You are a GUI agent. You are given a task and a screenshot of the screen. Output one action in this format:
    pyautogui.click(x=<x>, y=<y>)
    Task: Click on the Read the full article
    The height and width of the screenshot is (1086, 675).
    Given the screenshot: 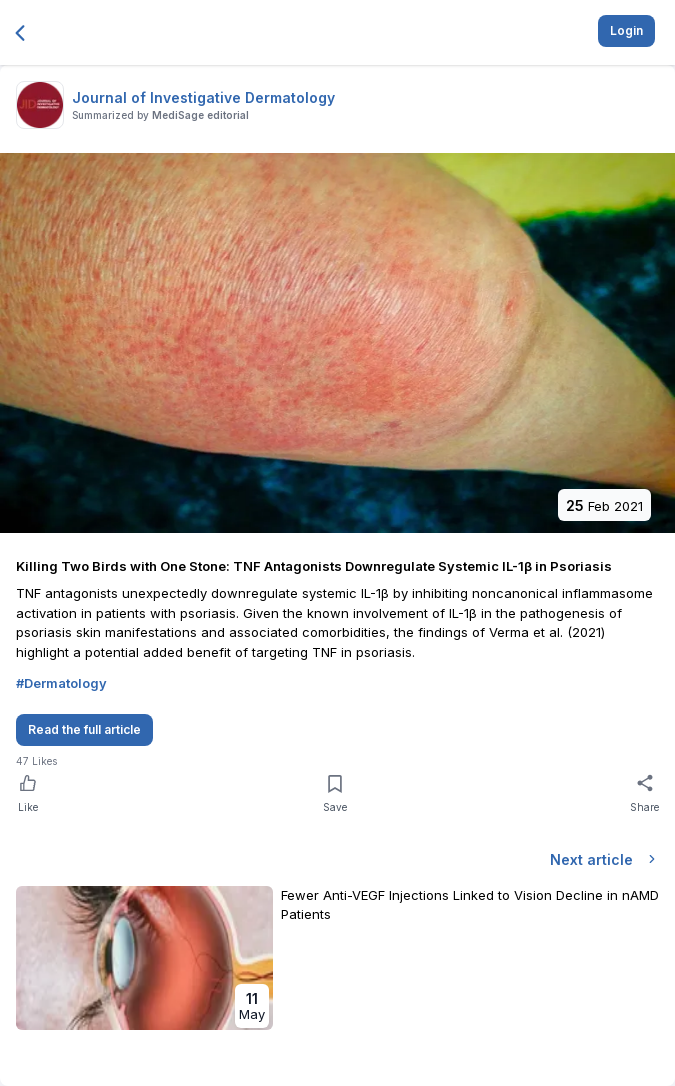 What is the action you would take?
    pyautogui.click(x=84, y=729)
    